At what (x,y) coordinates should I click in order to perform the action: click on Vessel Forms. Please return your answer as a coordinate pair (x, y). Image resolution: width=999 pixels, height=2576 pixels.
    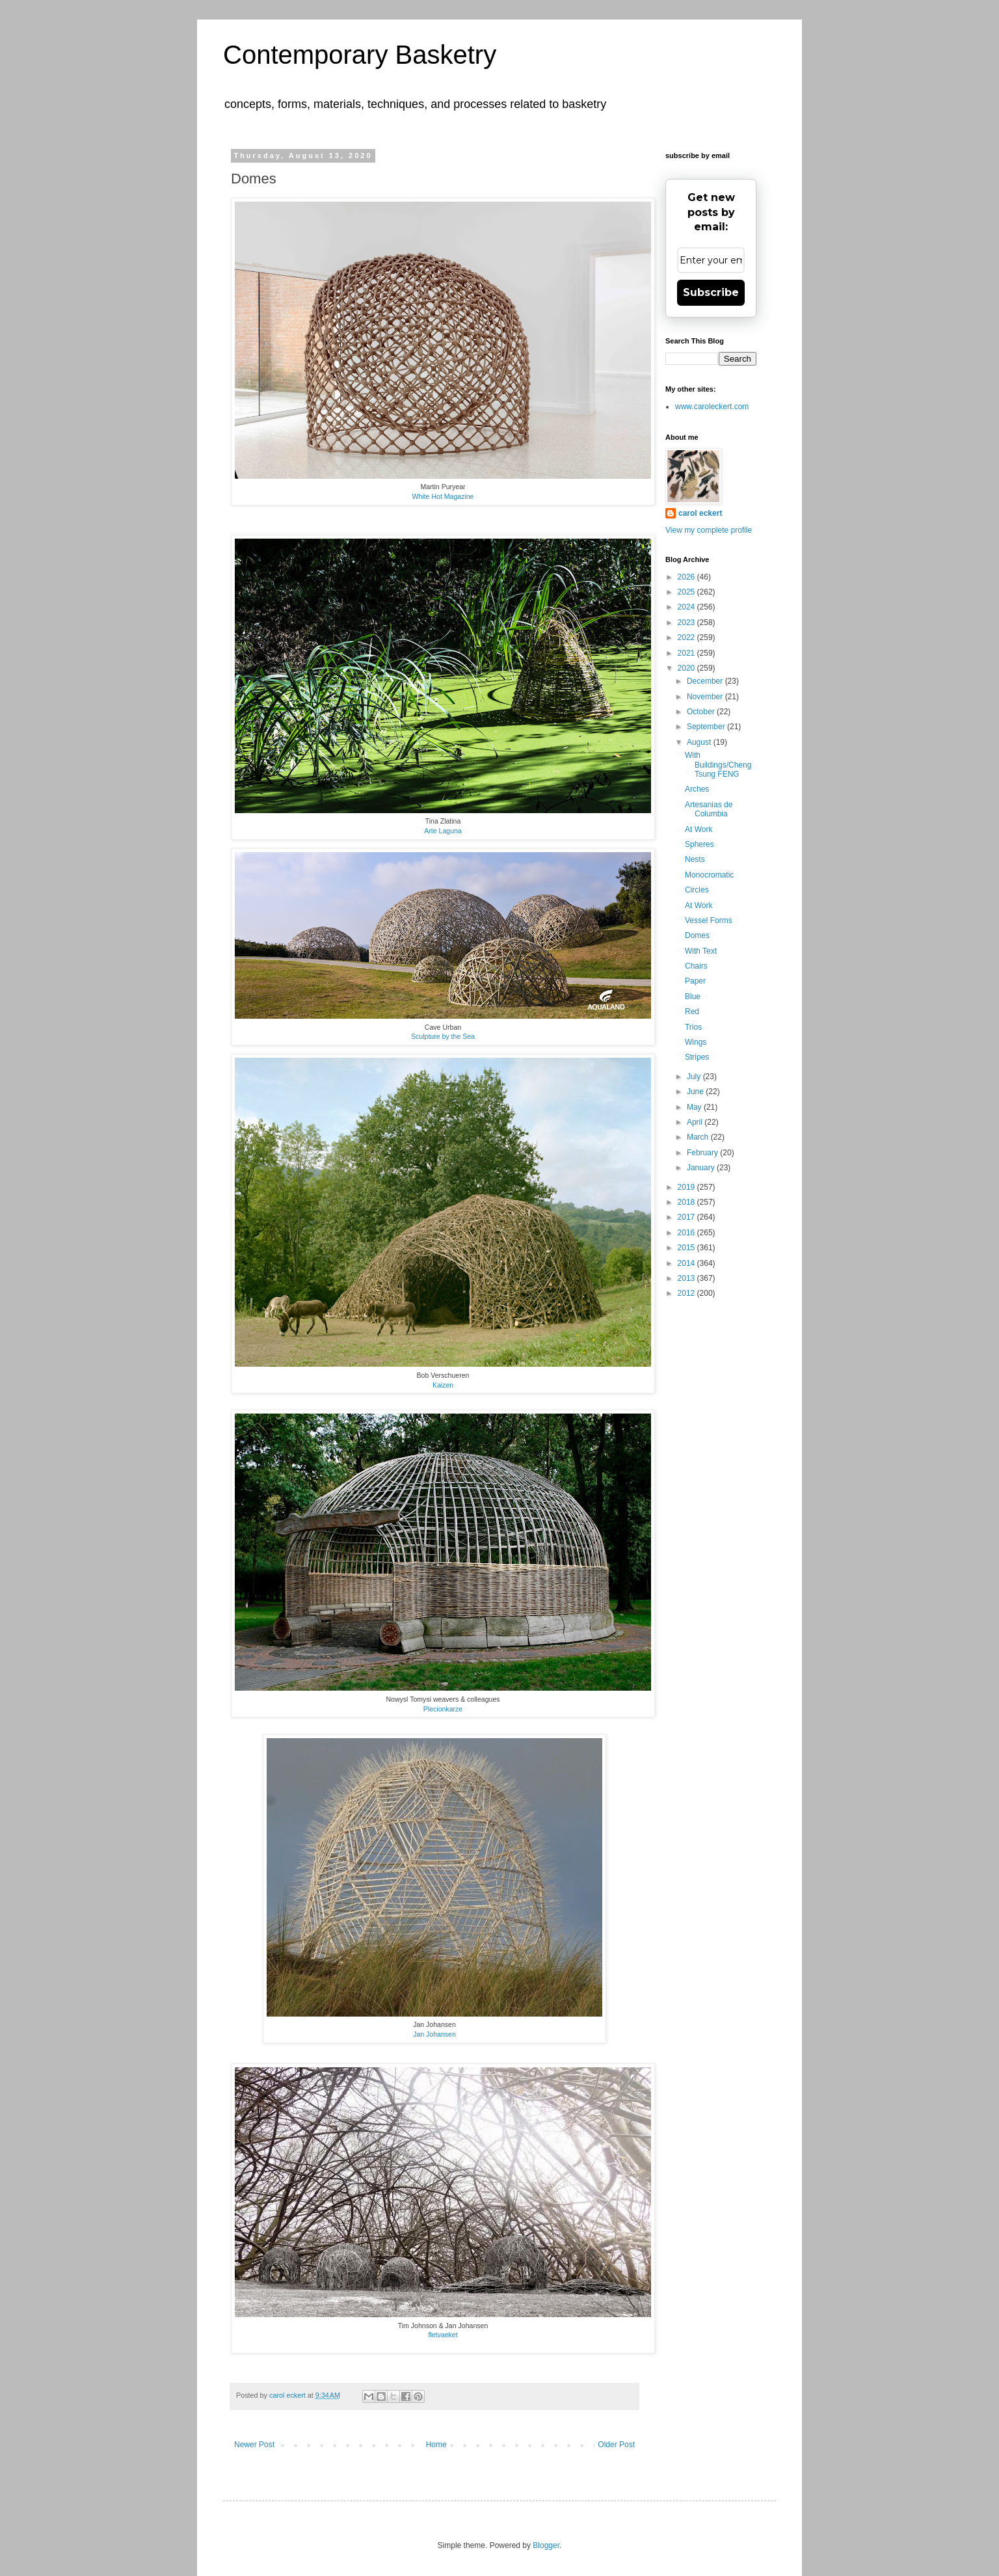
    Looking at the image, I should click on (708, 920).